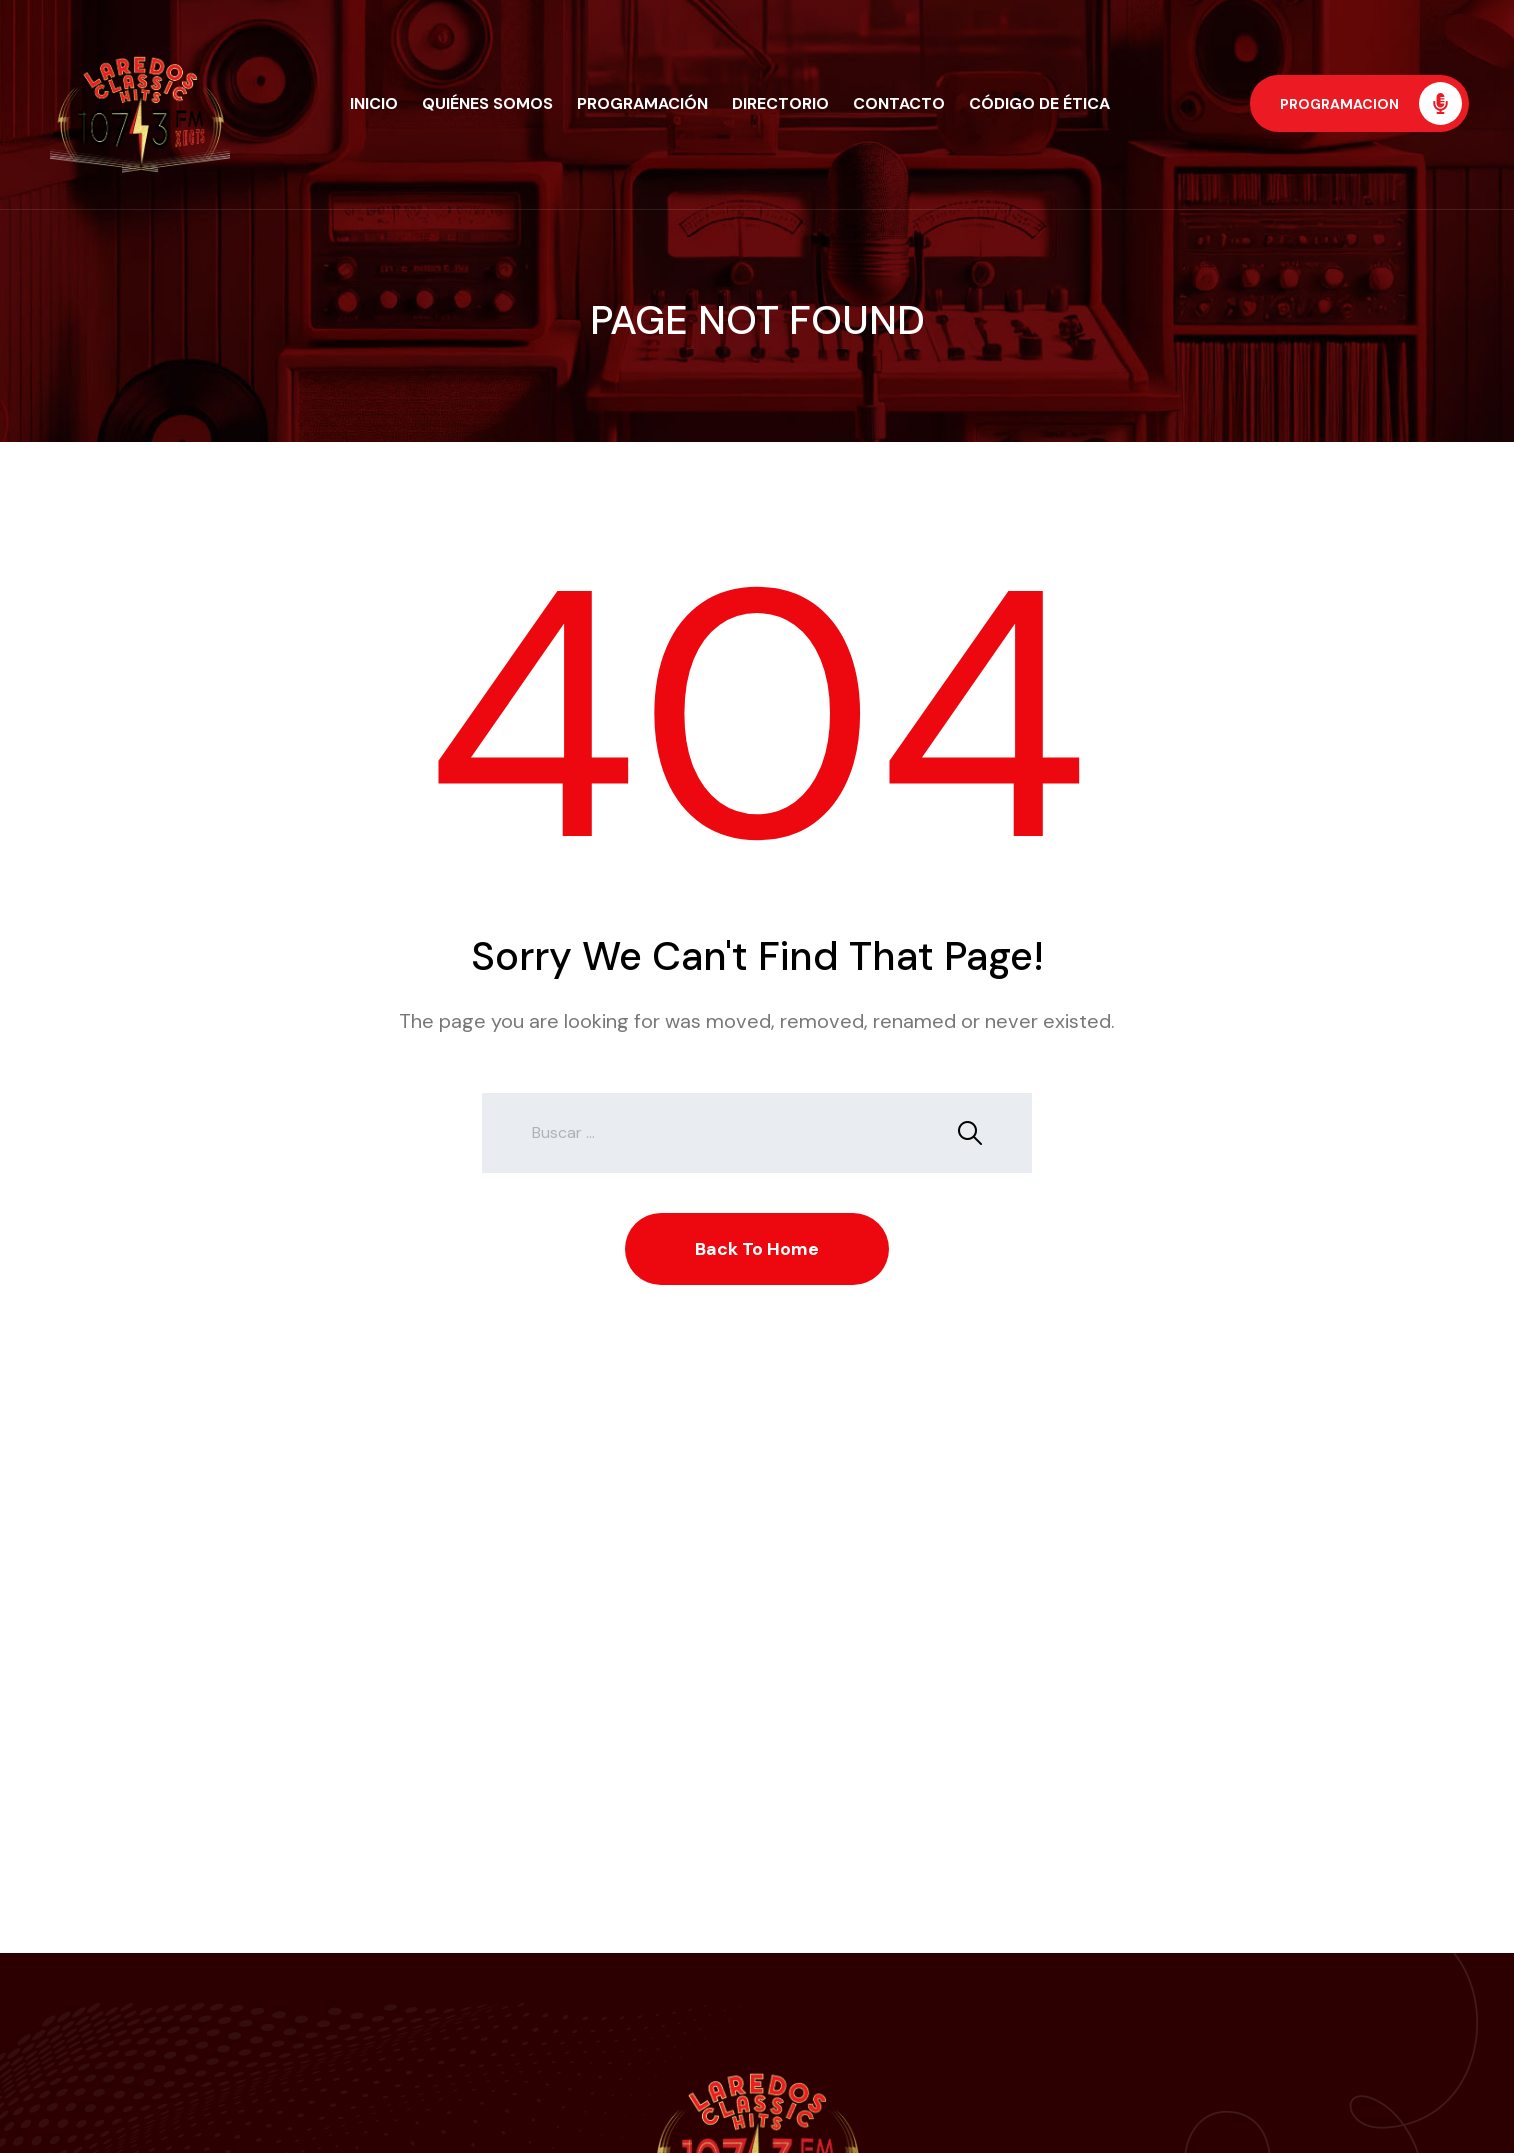  I want to click on Quiénes Somos, so click(487, 103).